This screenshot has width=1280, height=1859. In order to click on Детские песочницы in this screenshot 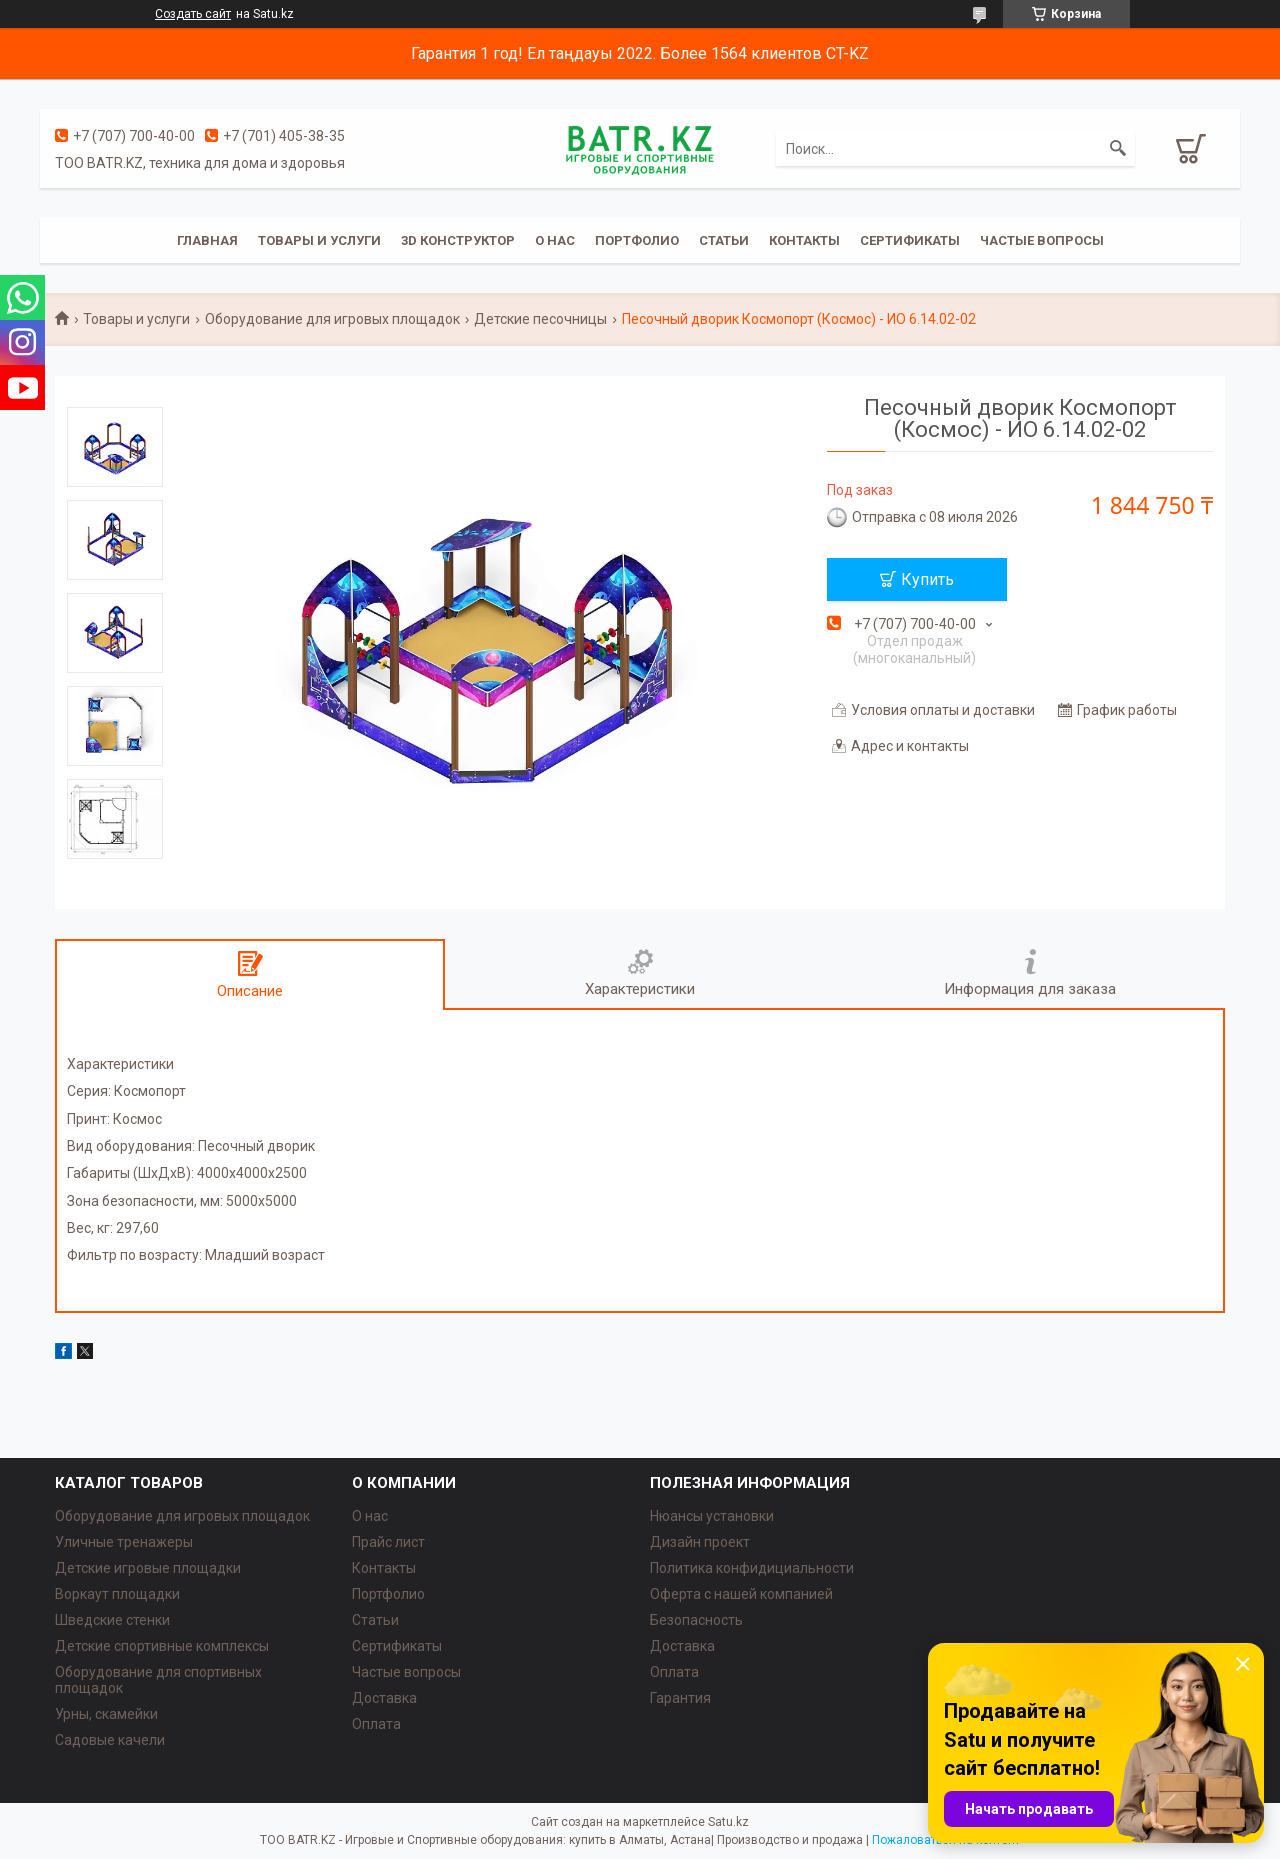, I will do `click(540, 319)`.